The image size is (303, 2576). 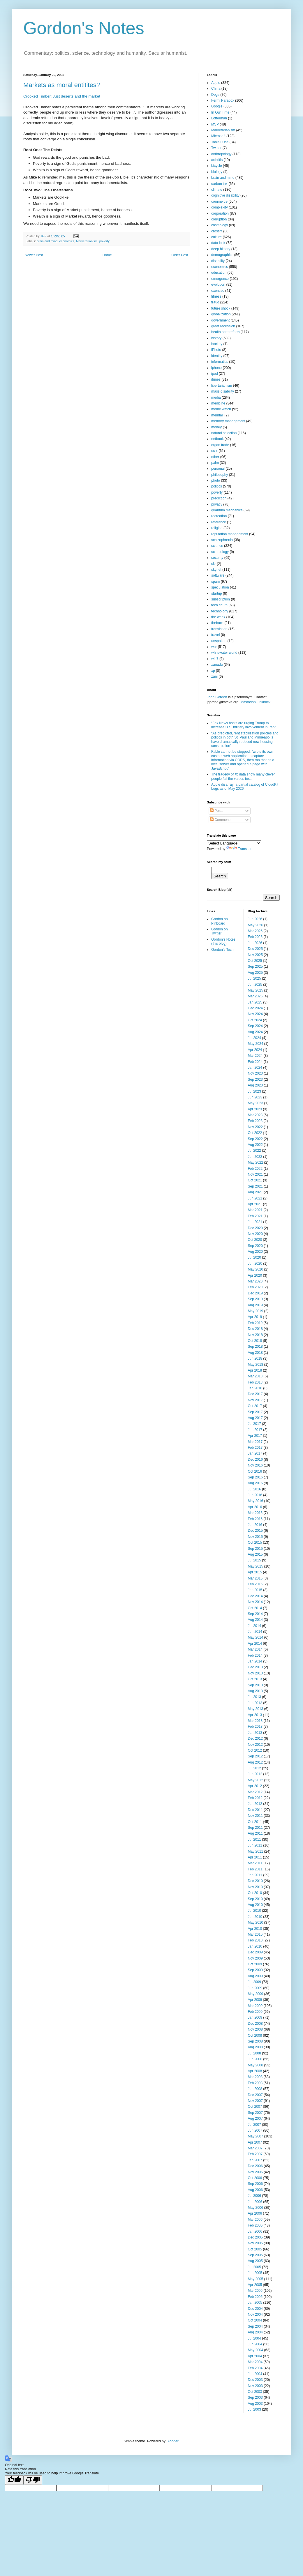 What do you see at coordinates (255, 1685) in the screenshot?
I see `Sep 2013` at bounding box center [255, 1685].